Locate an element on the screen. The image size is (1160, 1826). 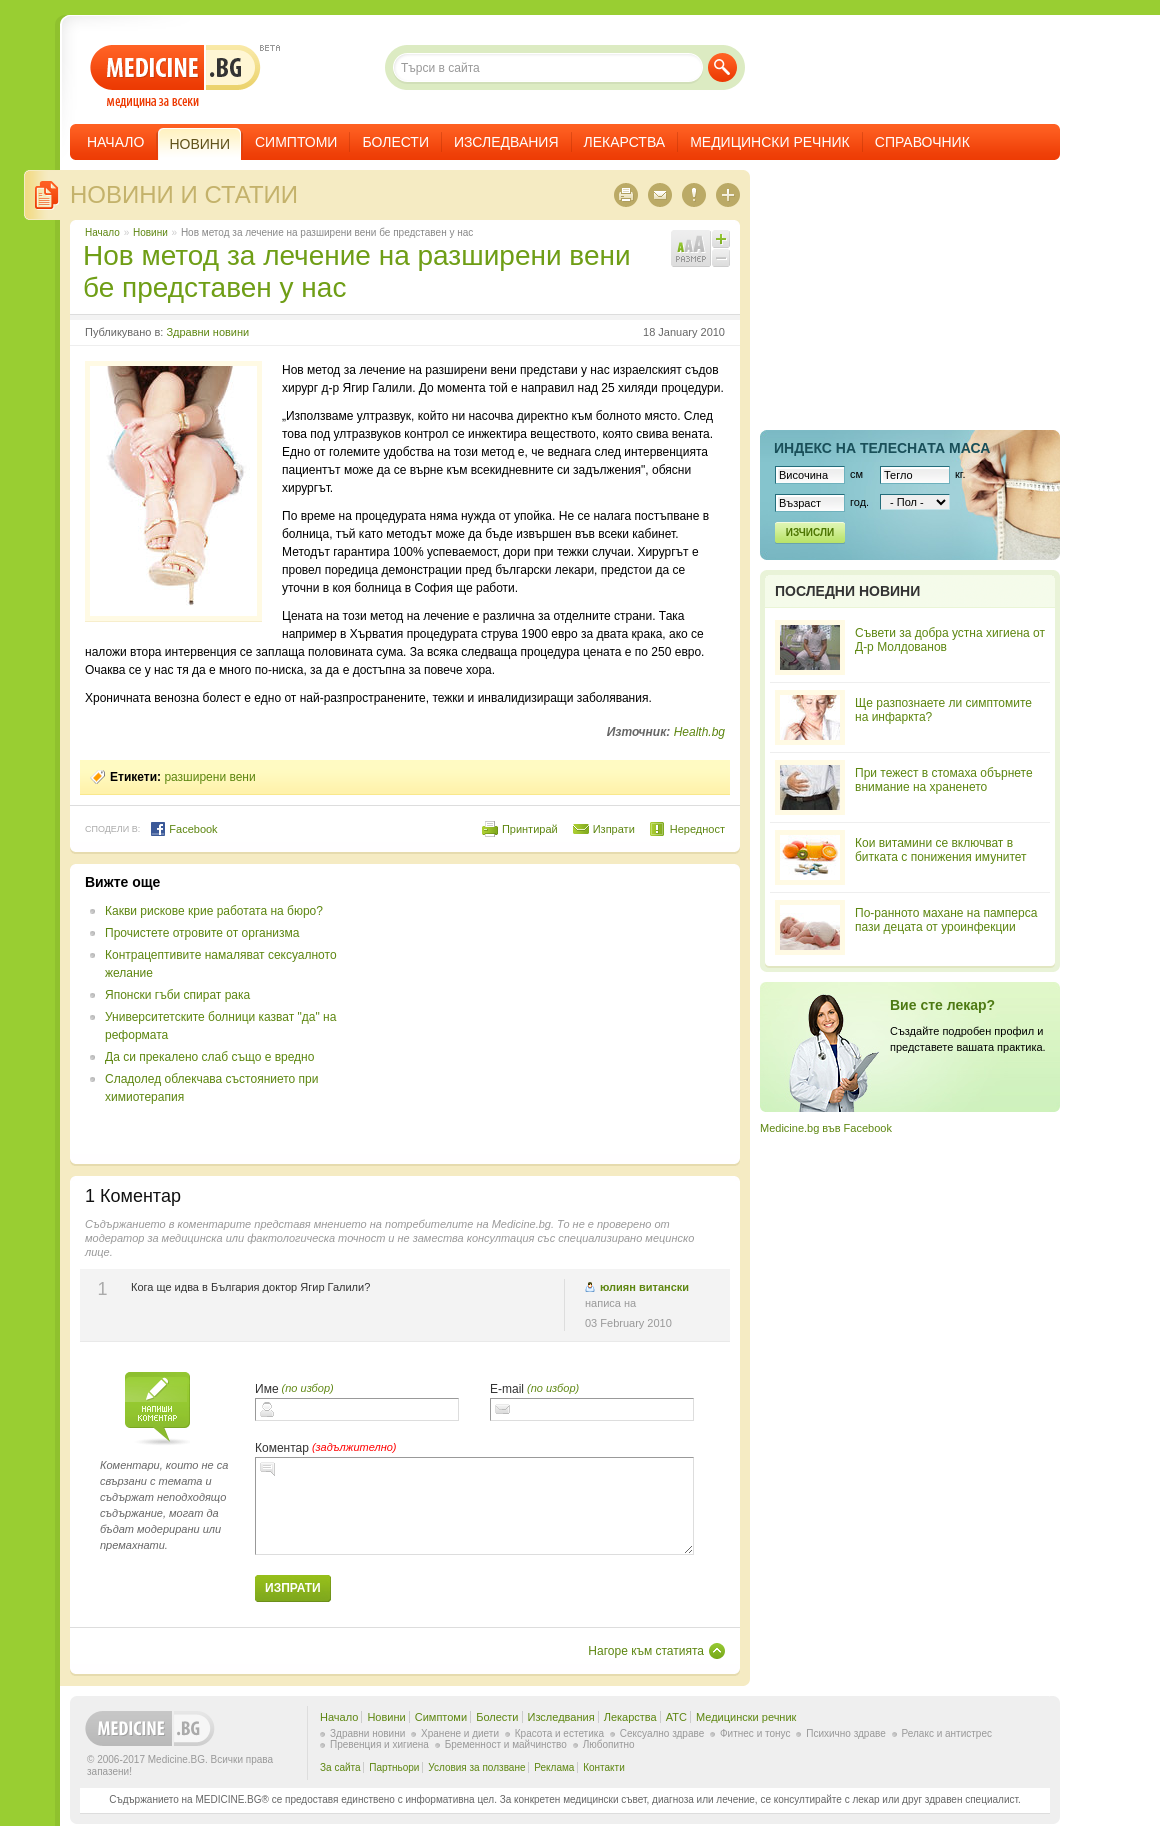
Коментар is located at coordinates (282, 1448).